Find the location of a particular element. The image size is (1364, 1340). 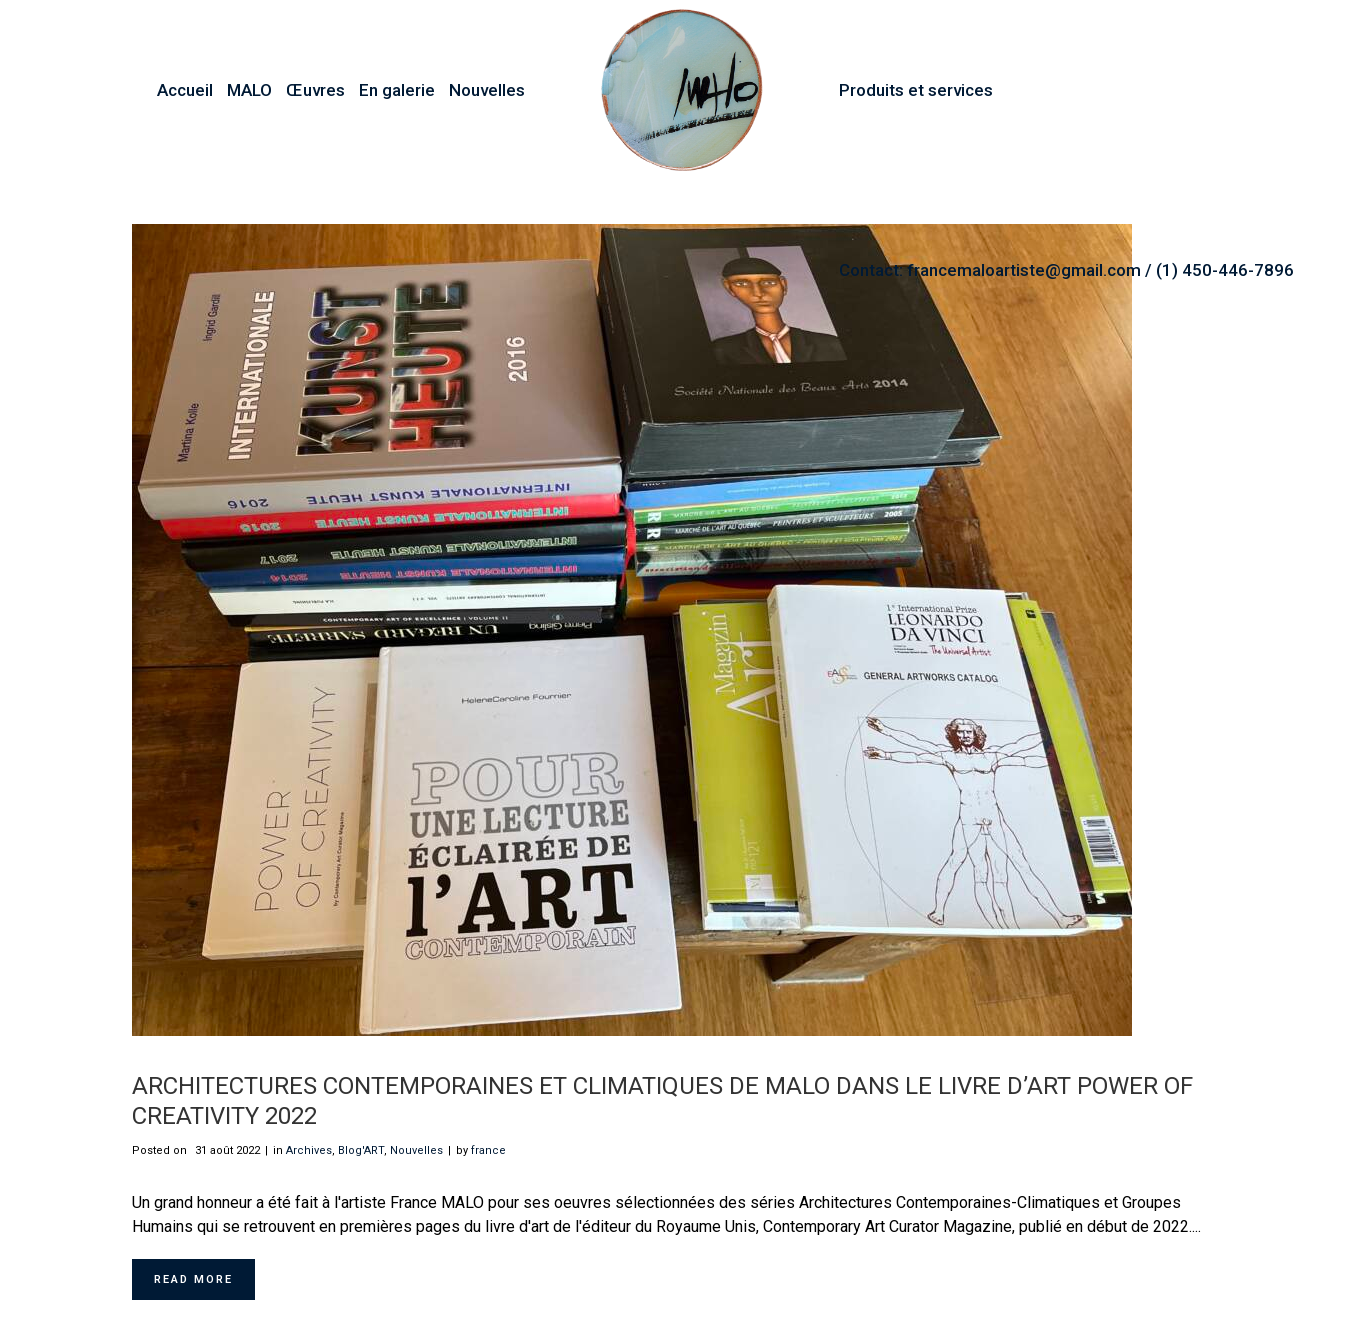

Read More is located at coordinates (193, 1279).